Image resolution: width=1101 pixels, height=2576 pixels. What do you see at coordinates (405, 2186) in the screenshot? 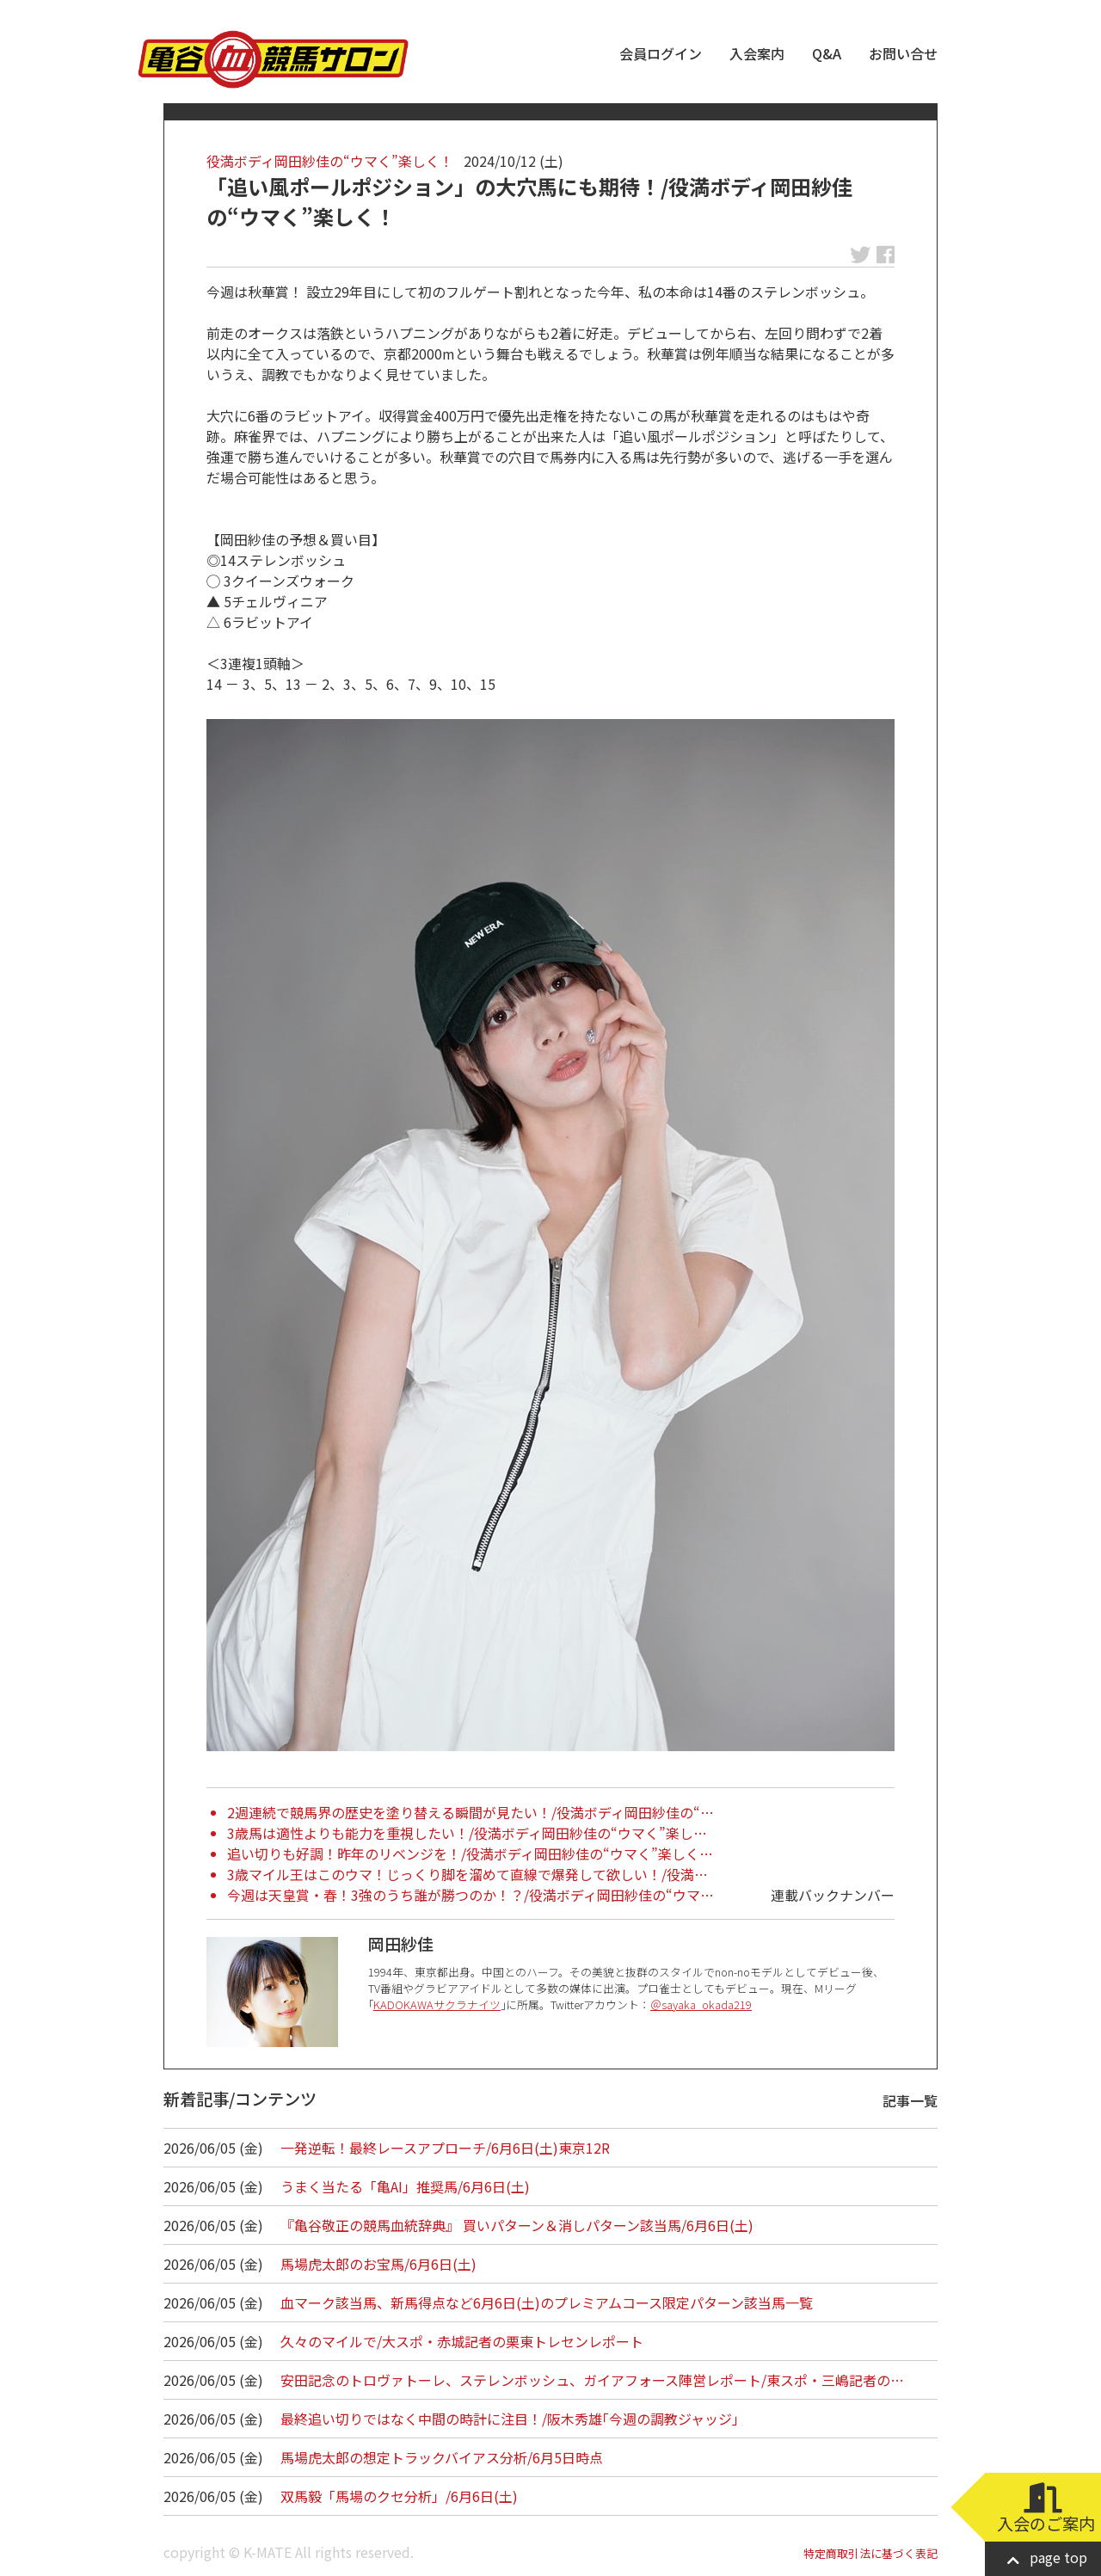
I see `うまく当たる「亀AI」推奨馬/6月6日(土)` at bounding box center [405, 2186].